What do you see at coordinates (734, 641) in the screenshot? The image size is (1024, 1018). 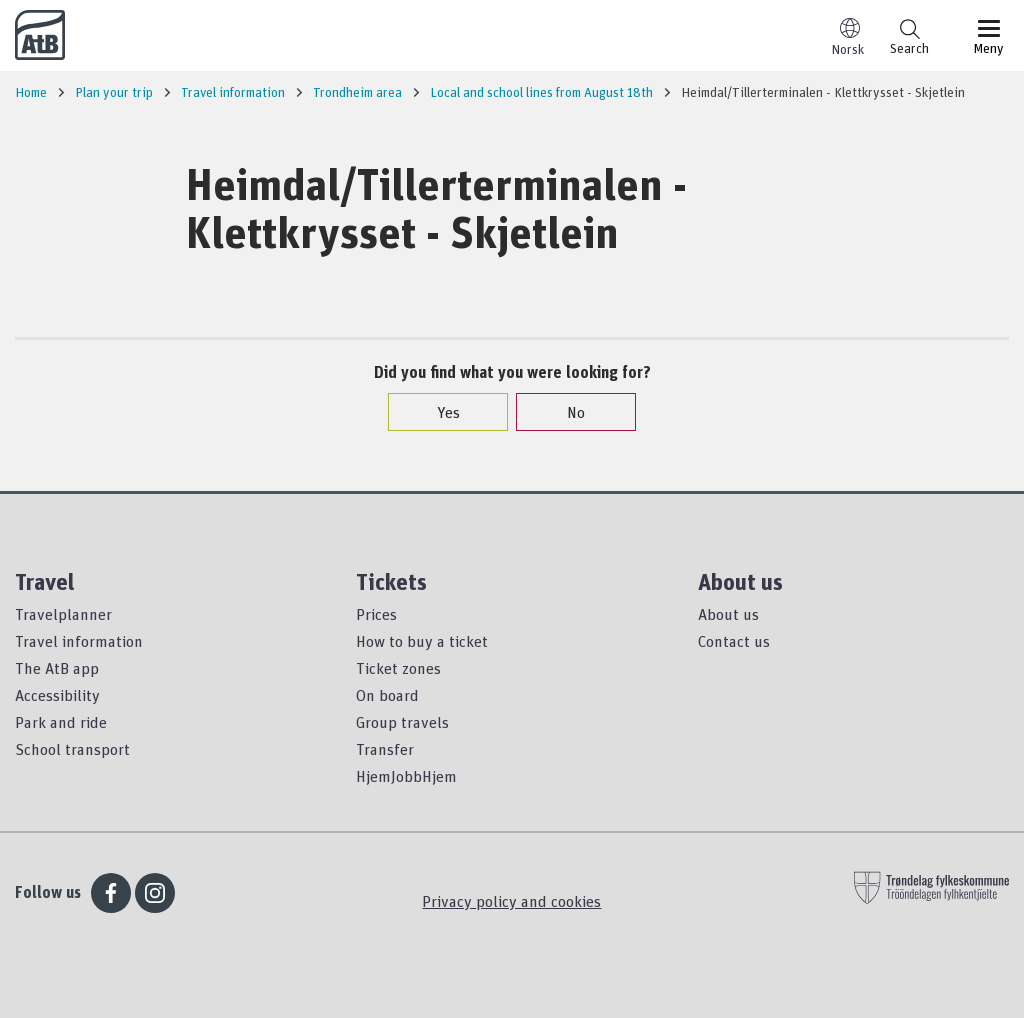 I see `Contact us` at bounding box center [734, 641].